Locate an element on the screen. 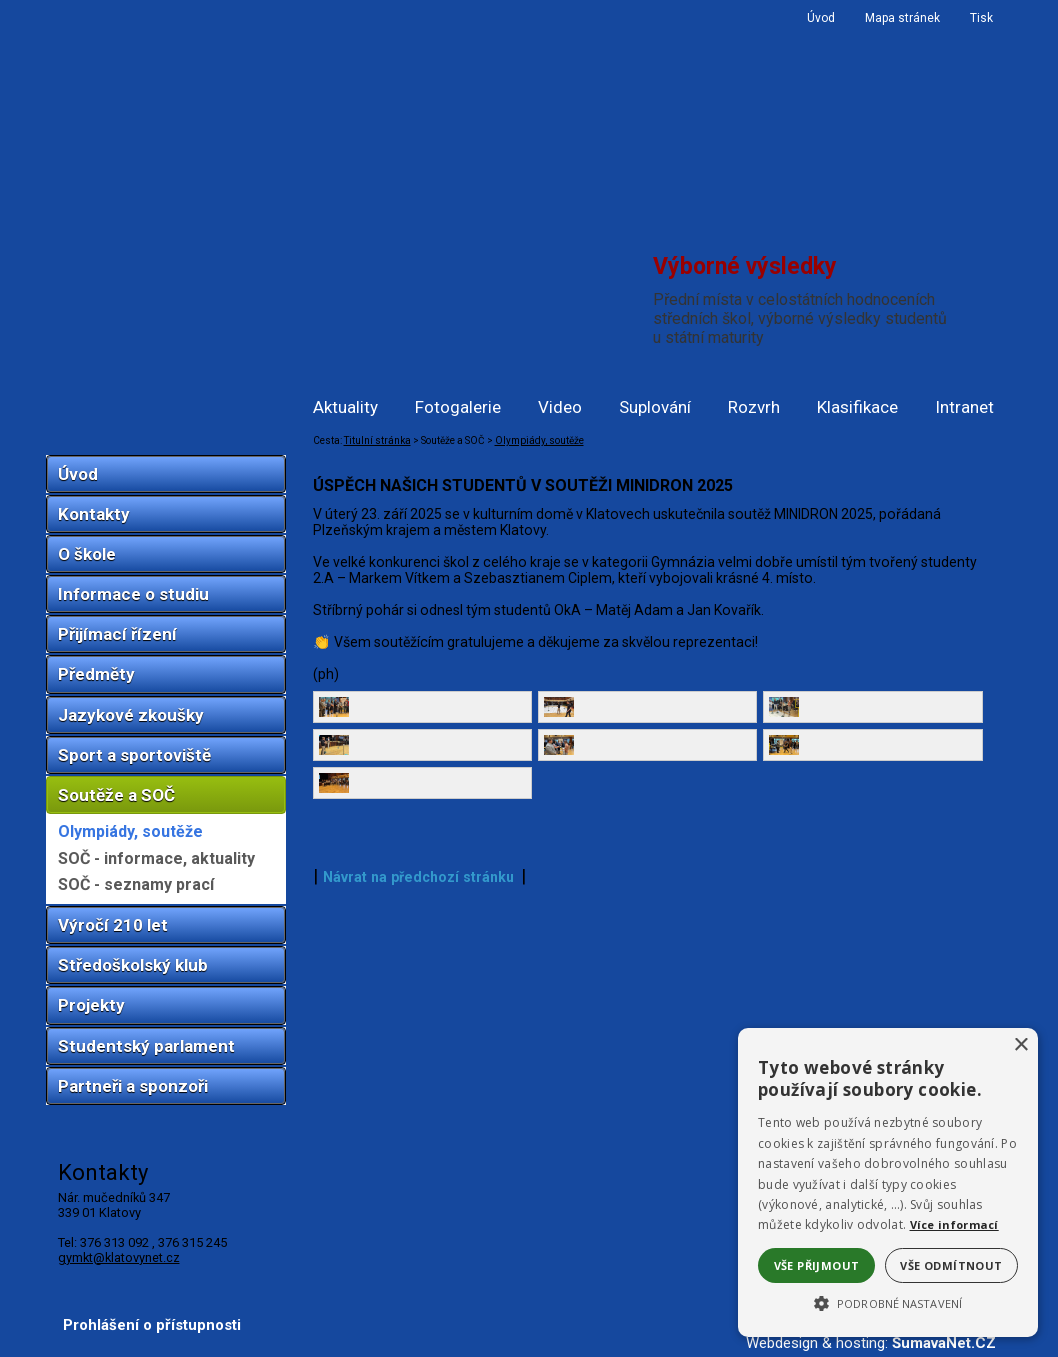 Image resolution: width=1058 pixels, height=1357 pixels. Více informací is located at coordinates (954, 1224).